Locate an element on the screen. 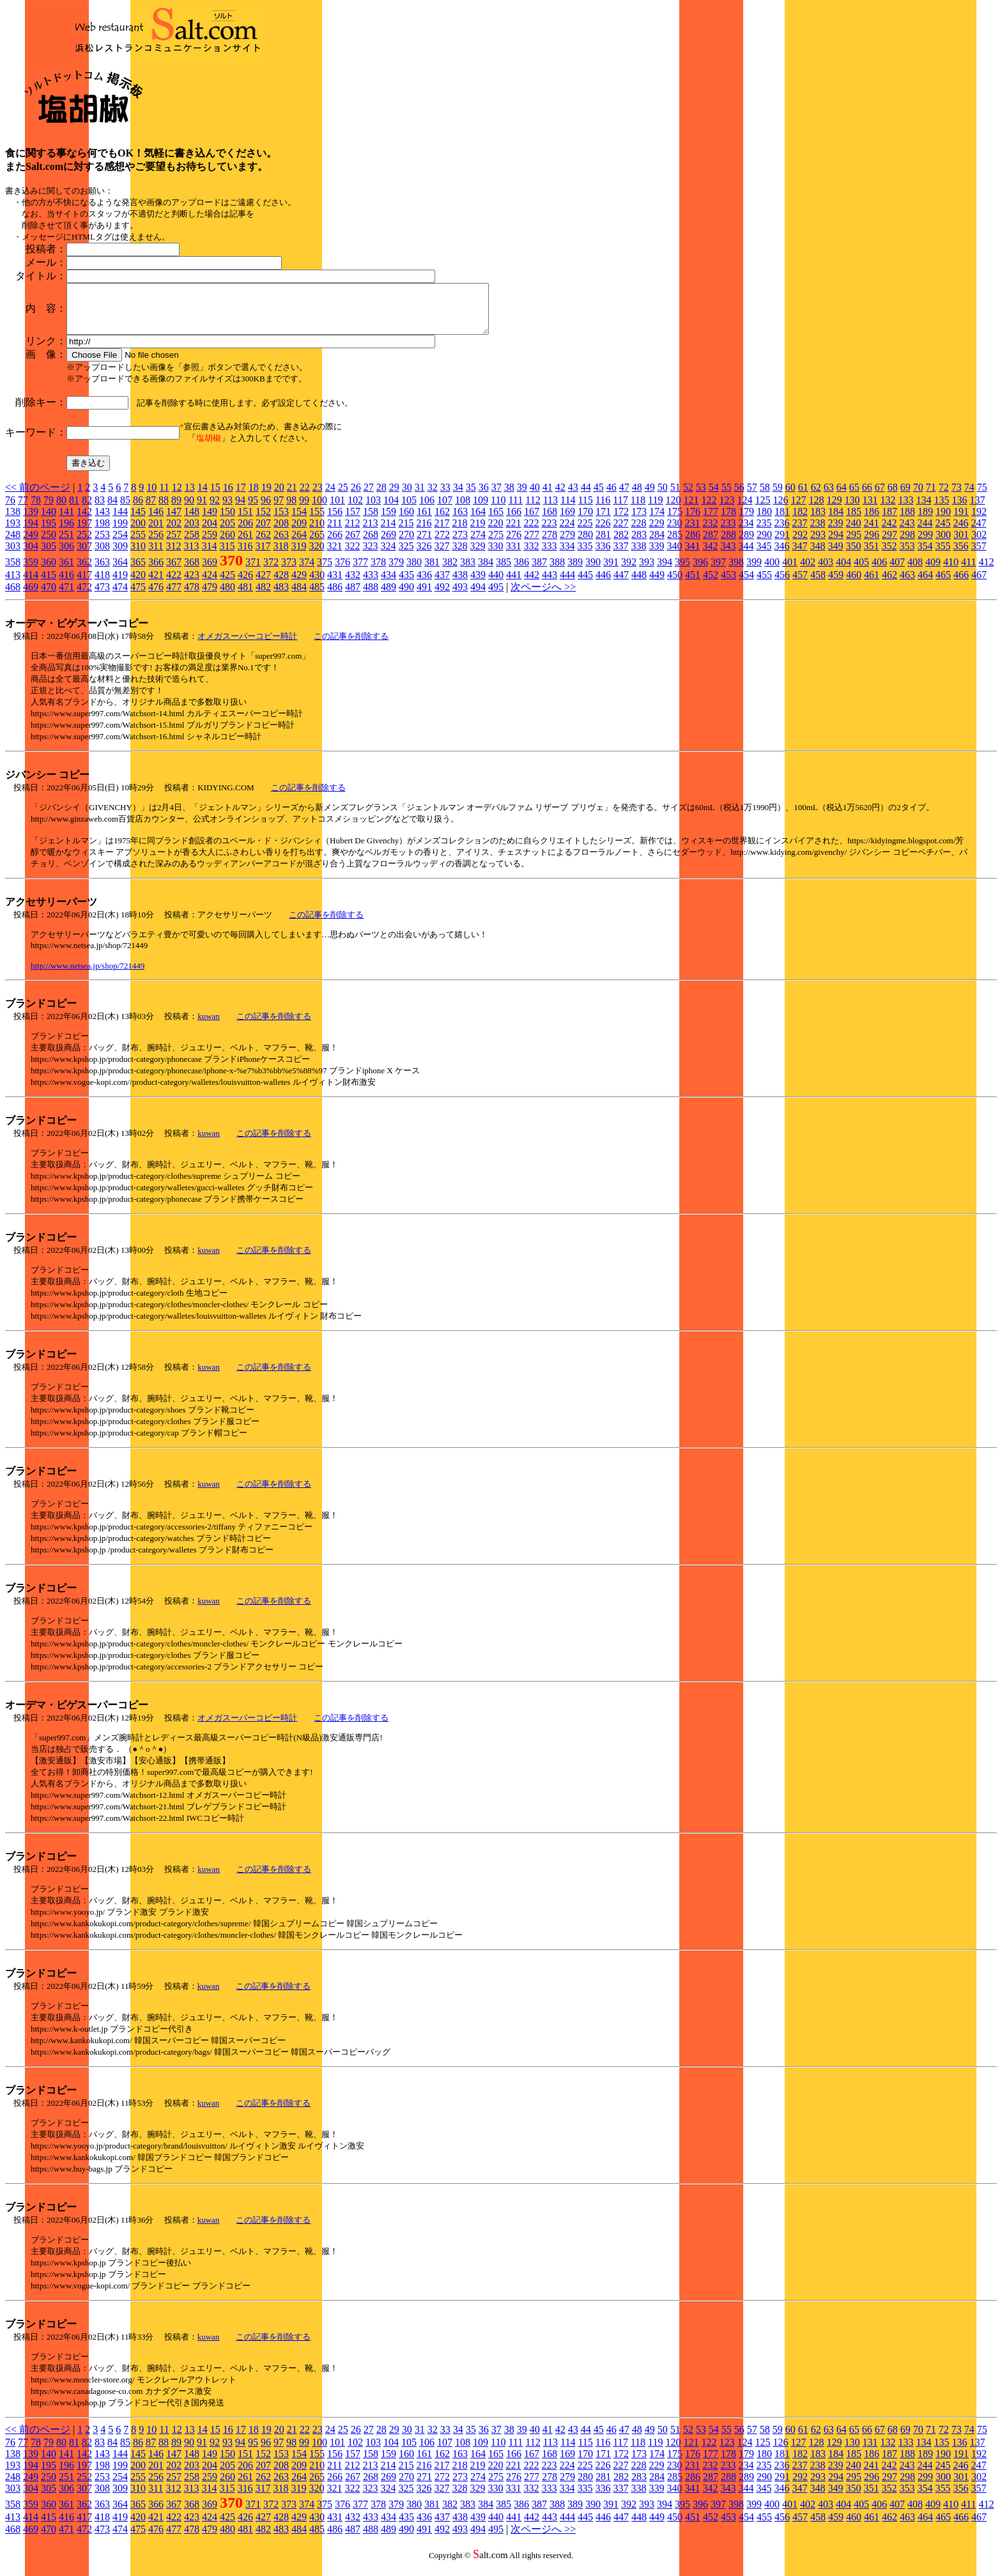 Image resolution: width=1002 pixels, height=2576 pixels. 123 is located at coordinates (726, 509).